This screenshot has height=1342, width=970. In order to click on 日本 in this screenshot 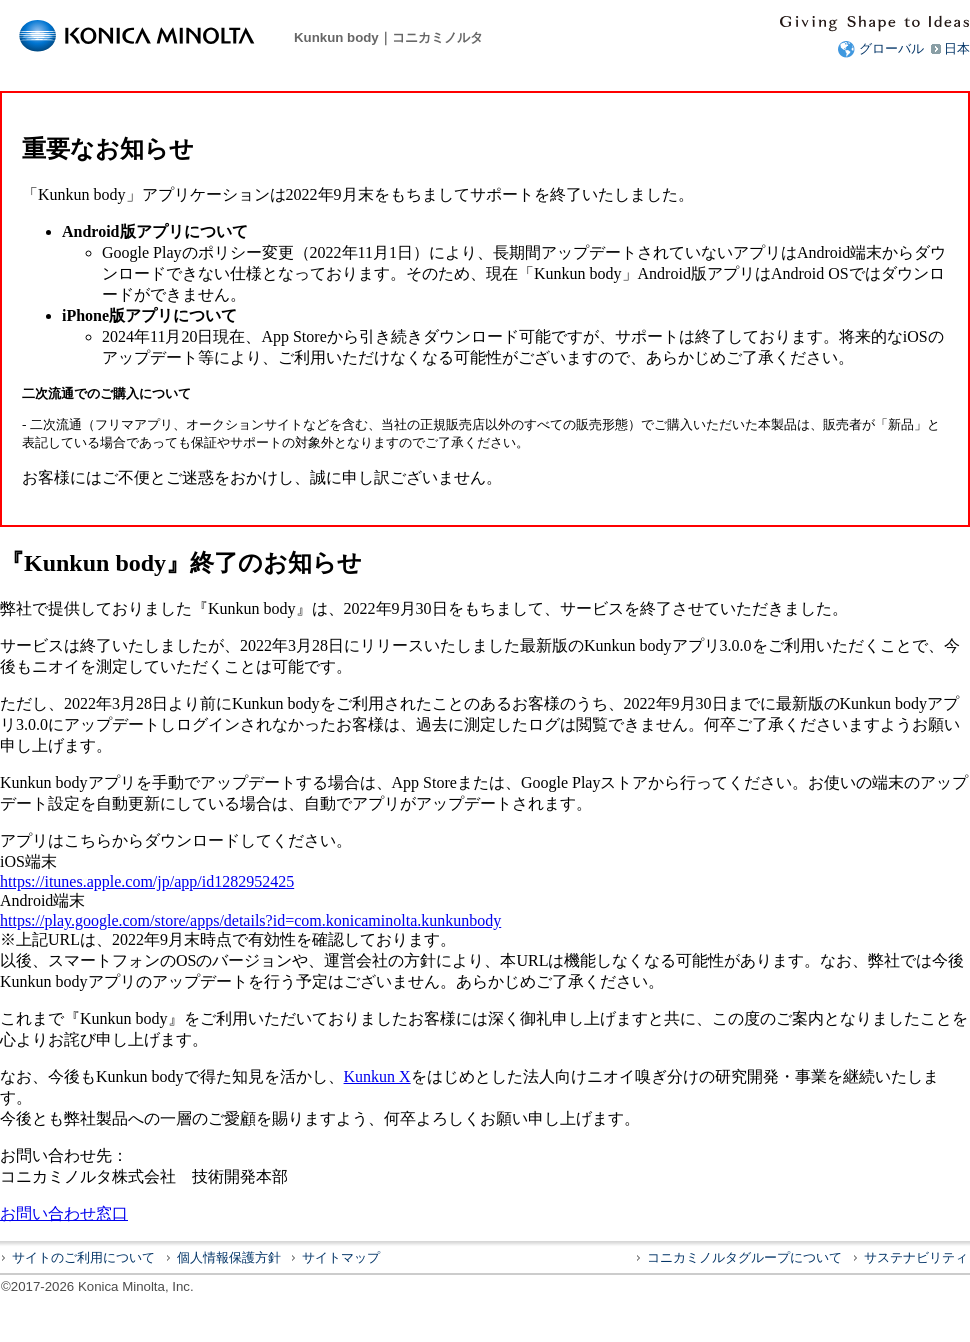, I will do `click(957, 48)`.